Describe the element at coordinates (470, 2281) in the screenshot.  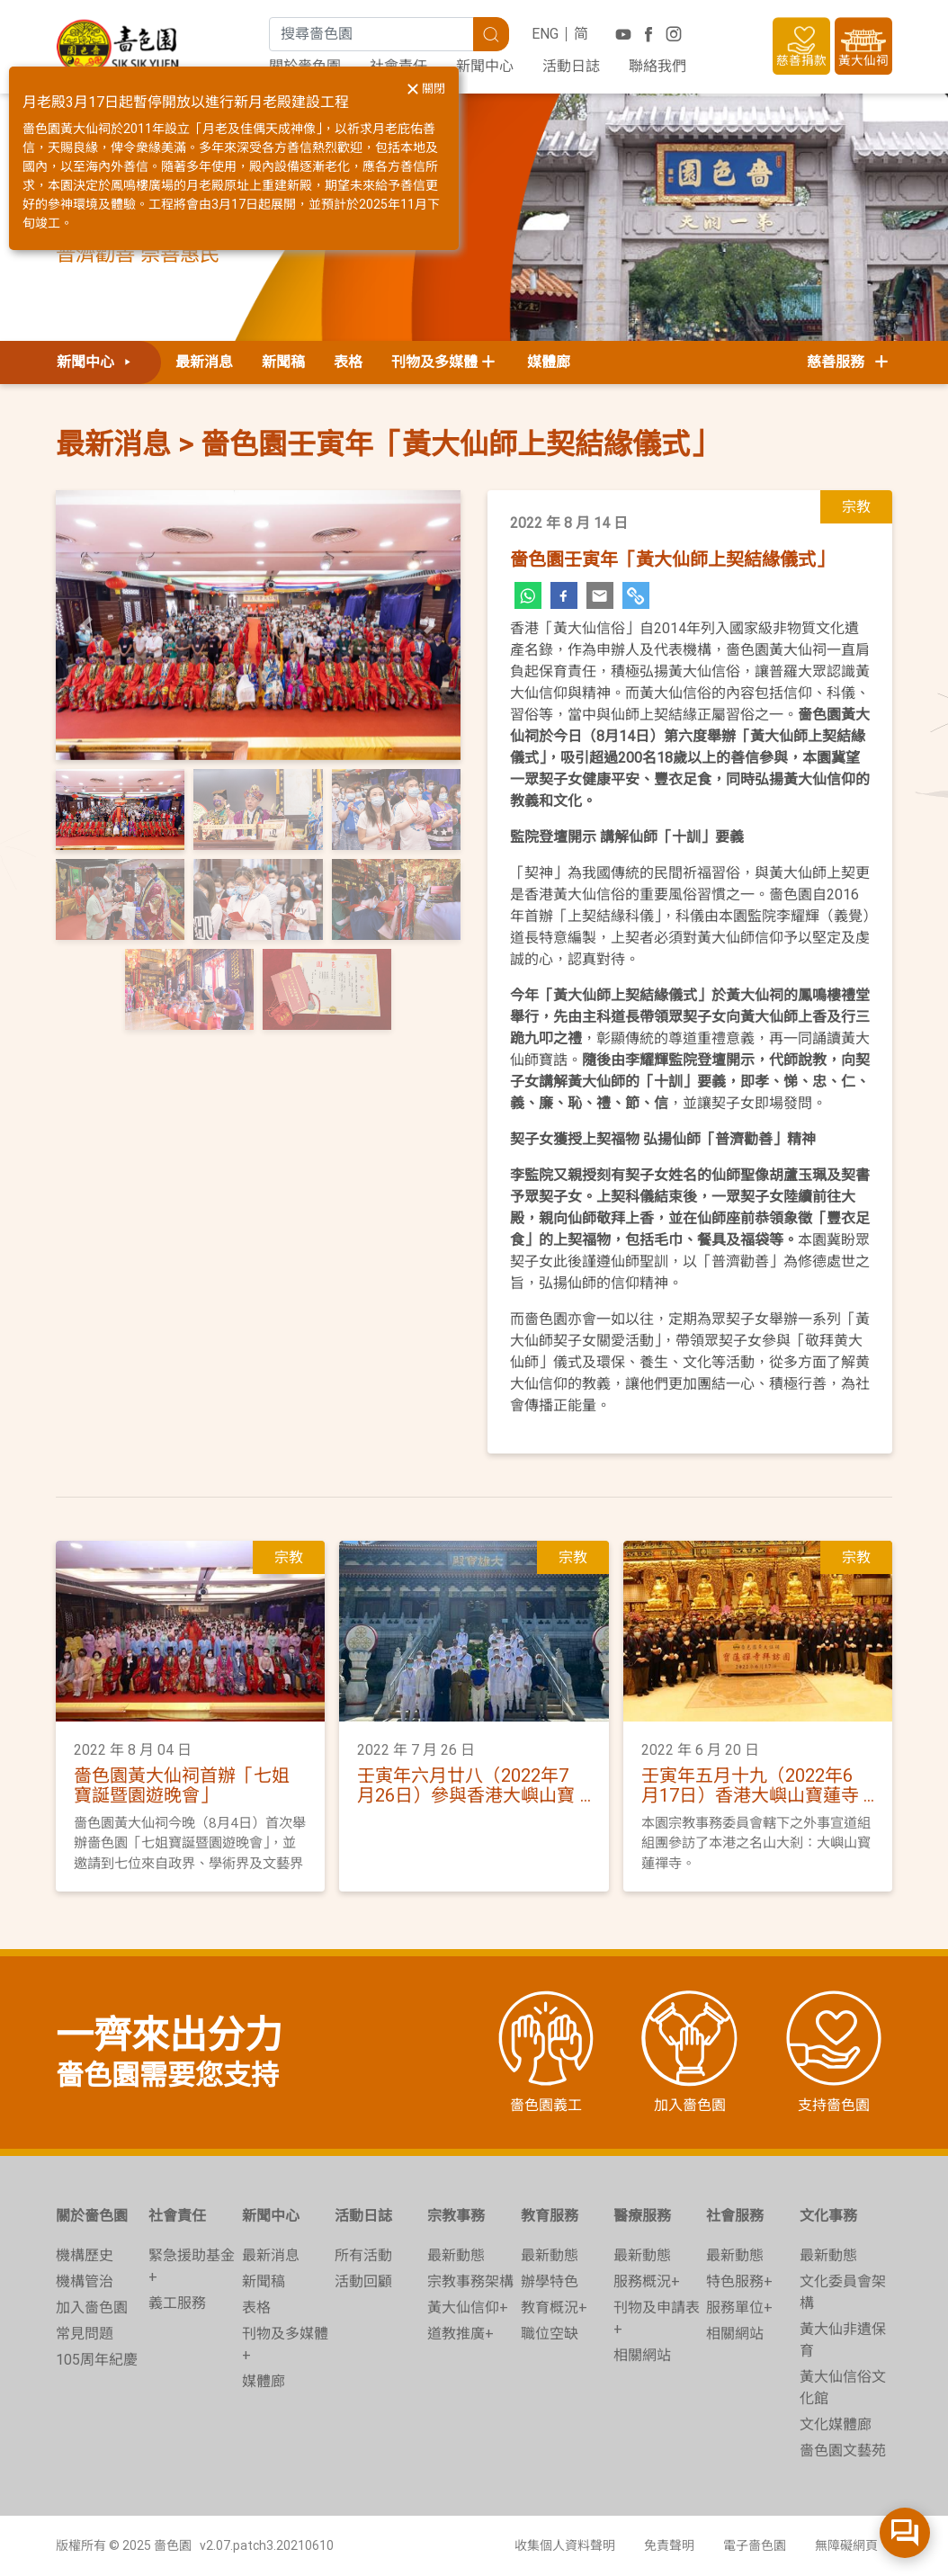
I see `宗教事務架構` at that location.